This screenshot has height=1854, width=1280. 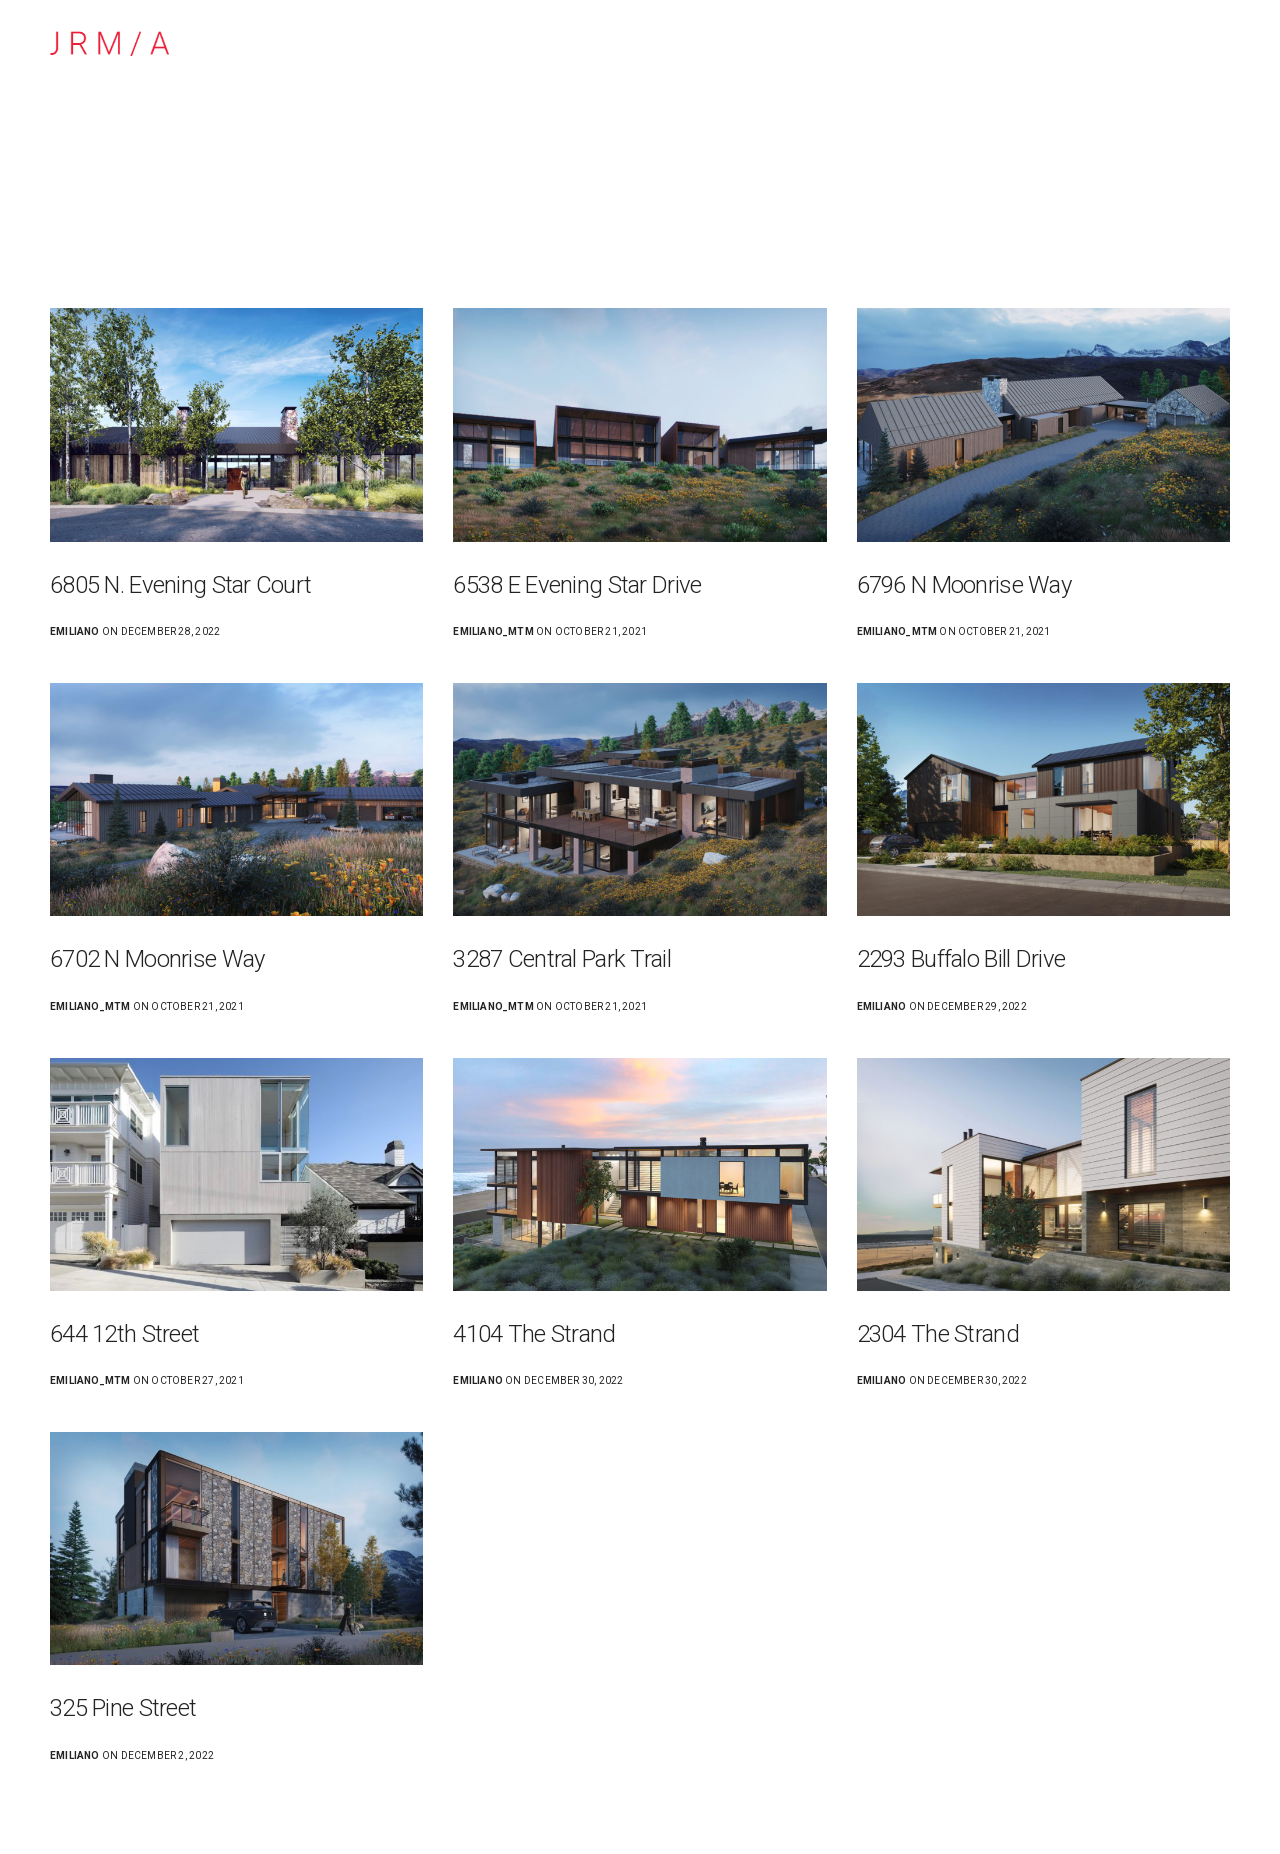 What do you see at coordinates (493, 631) in the screenshot?
I see `emiliano_mtm` at bounding box center [493, 631].